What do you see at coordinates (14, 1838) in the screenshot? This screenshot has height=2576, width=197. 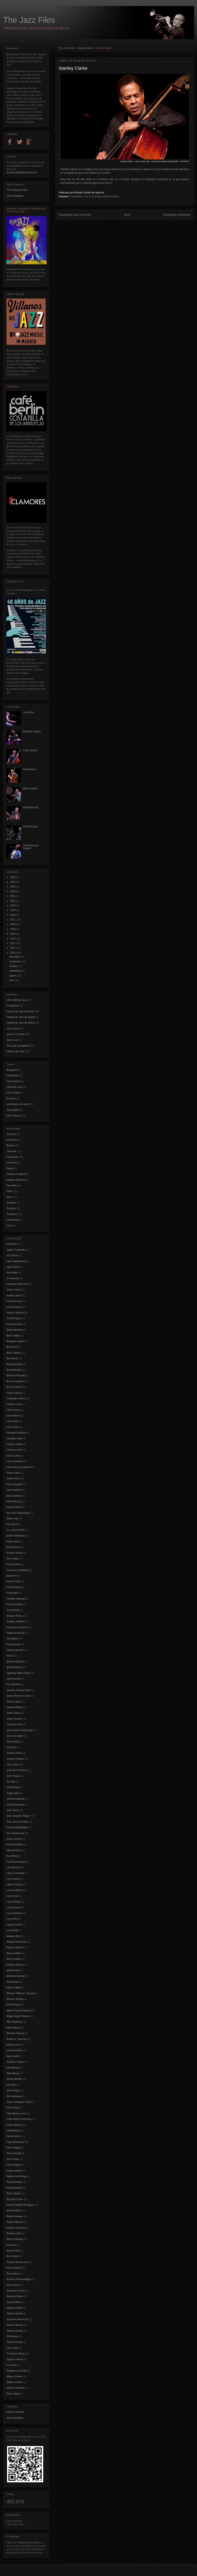 I see `Kenny Garrett` at bounding box center [14, 1838].